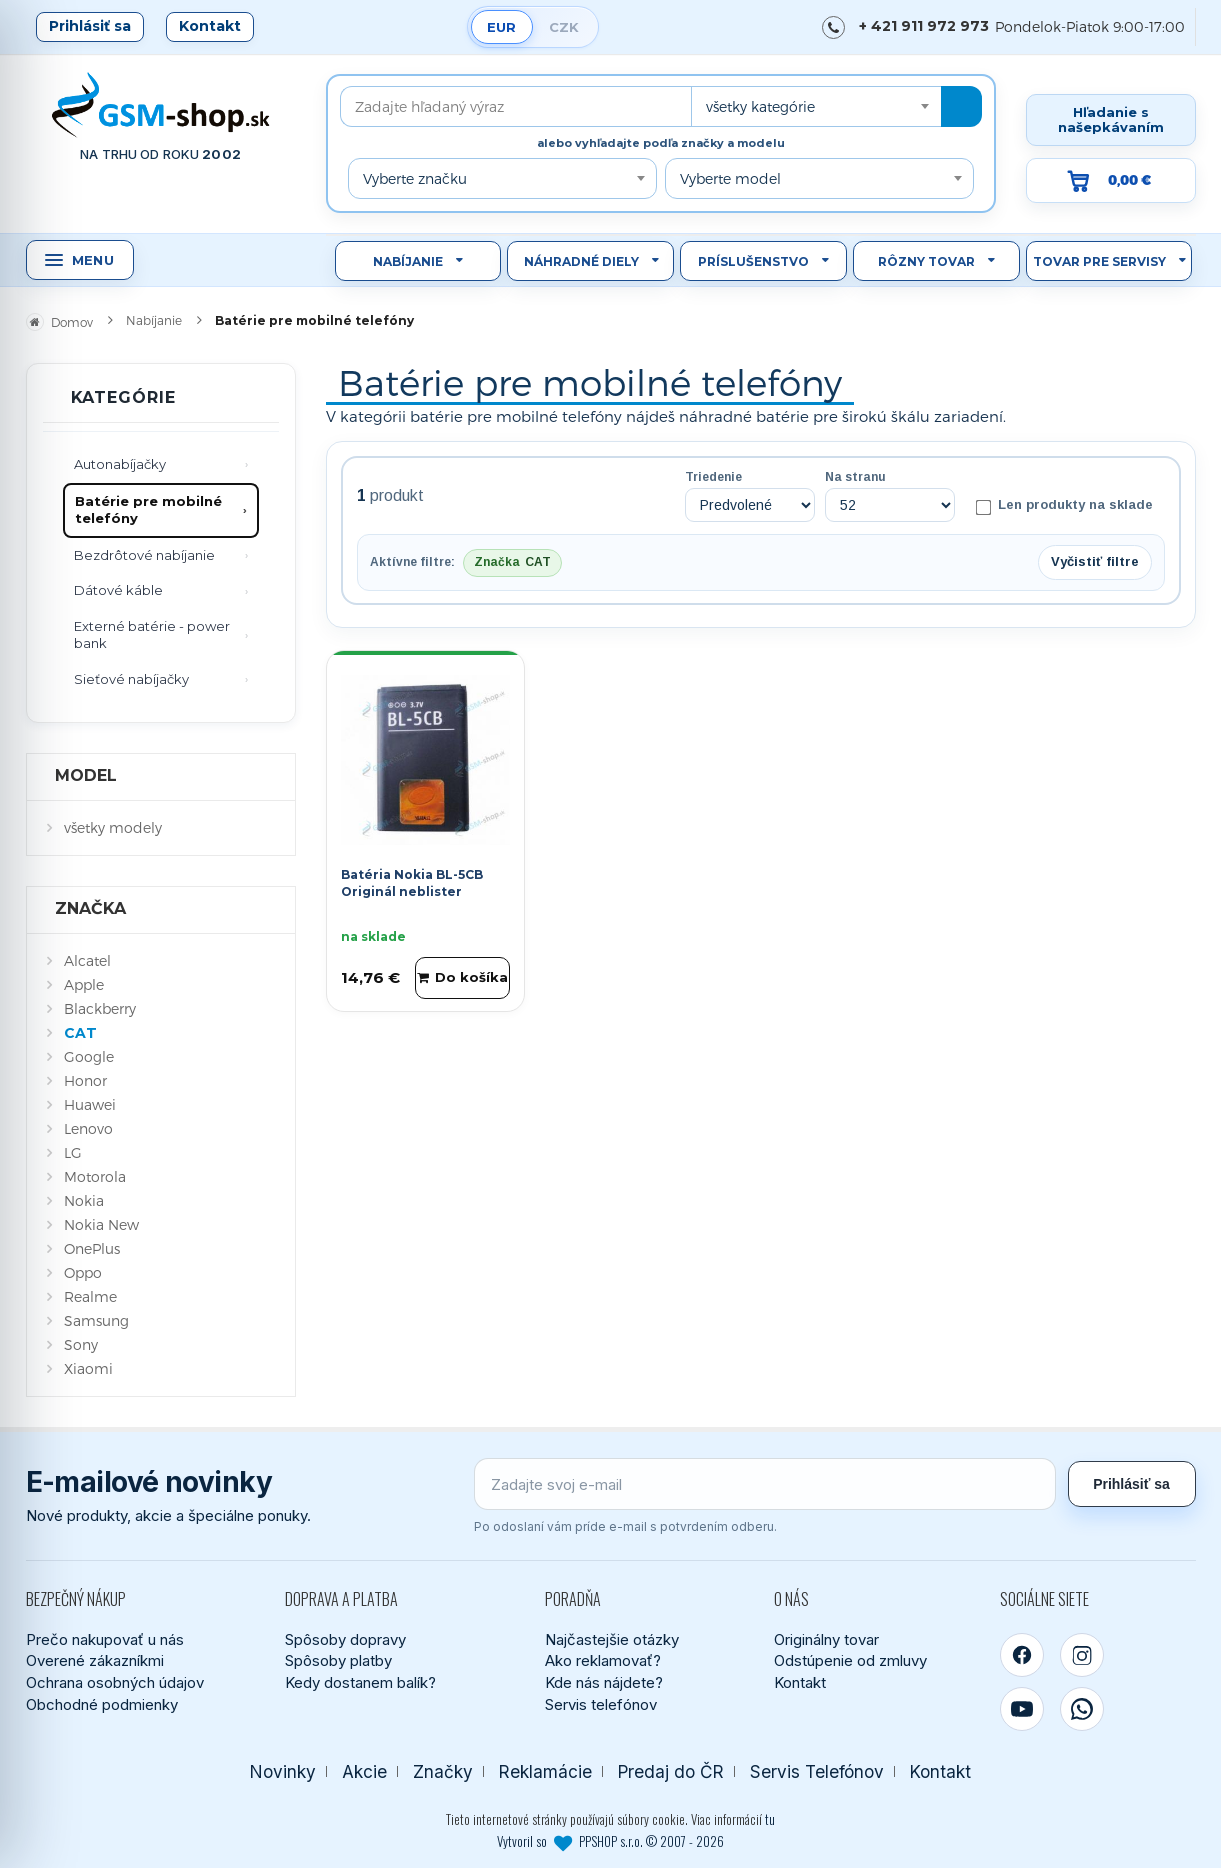 The height and width of the screenshot is (1868, 1221). What do you see at coordinates (408, 261) in the screenshot?
I see `Nabíjanie` at bounding box center [408, 261].